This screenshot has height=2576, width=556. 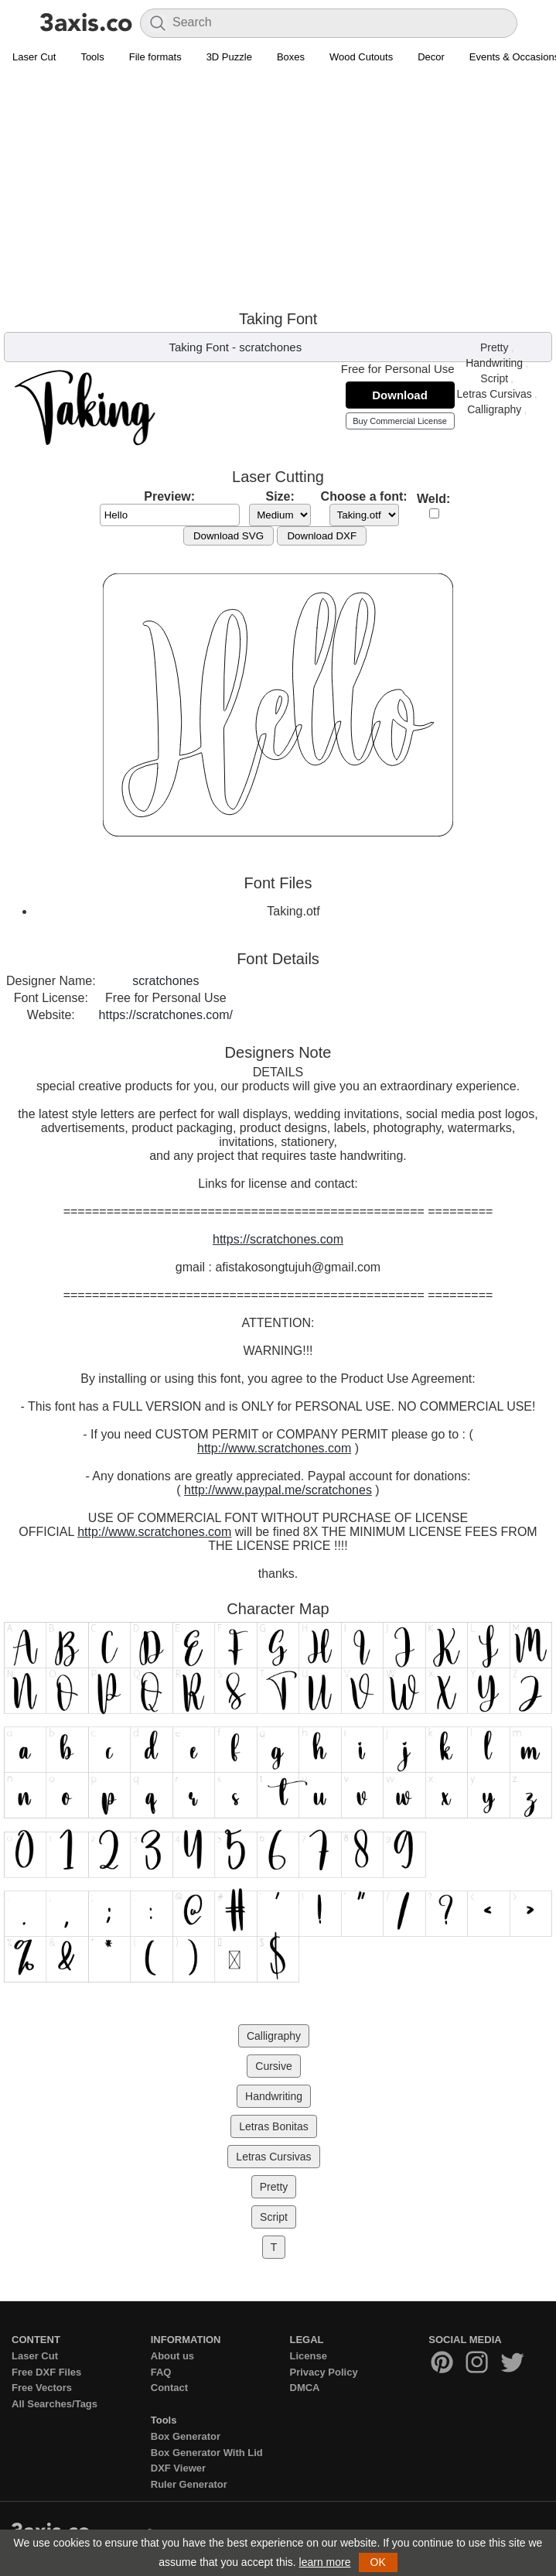 I want to click on DMCA, so click(x=305, y=2387).